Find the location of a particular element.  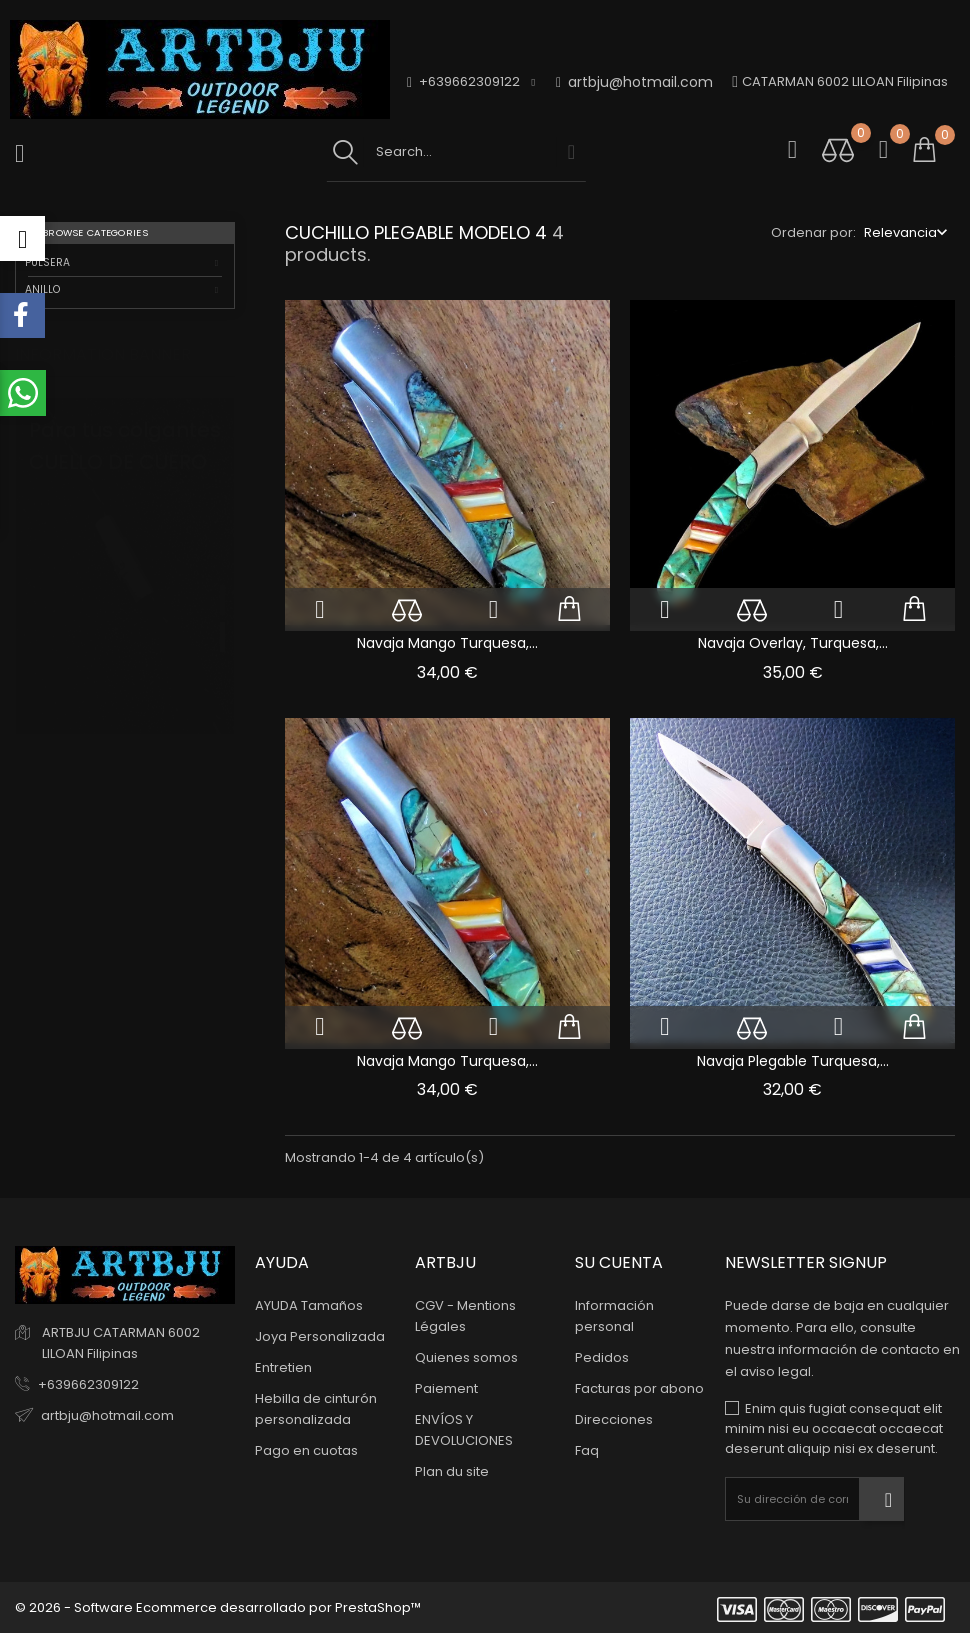

+639662309122 is located at coordinates (88, 1384).